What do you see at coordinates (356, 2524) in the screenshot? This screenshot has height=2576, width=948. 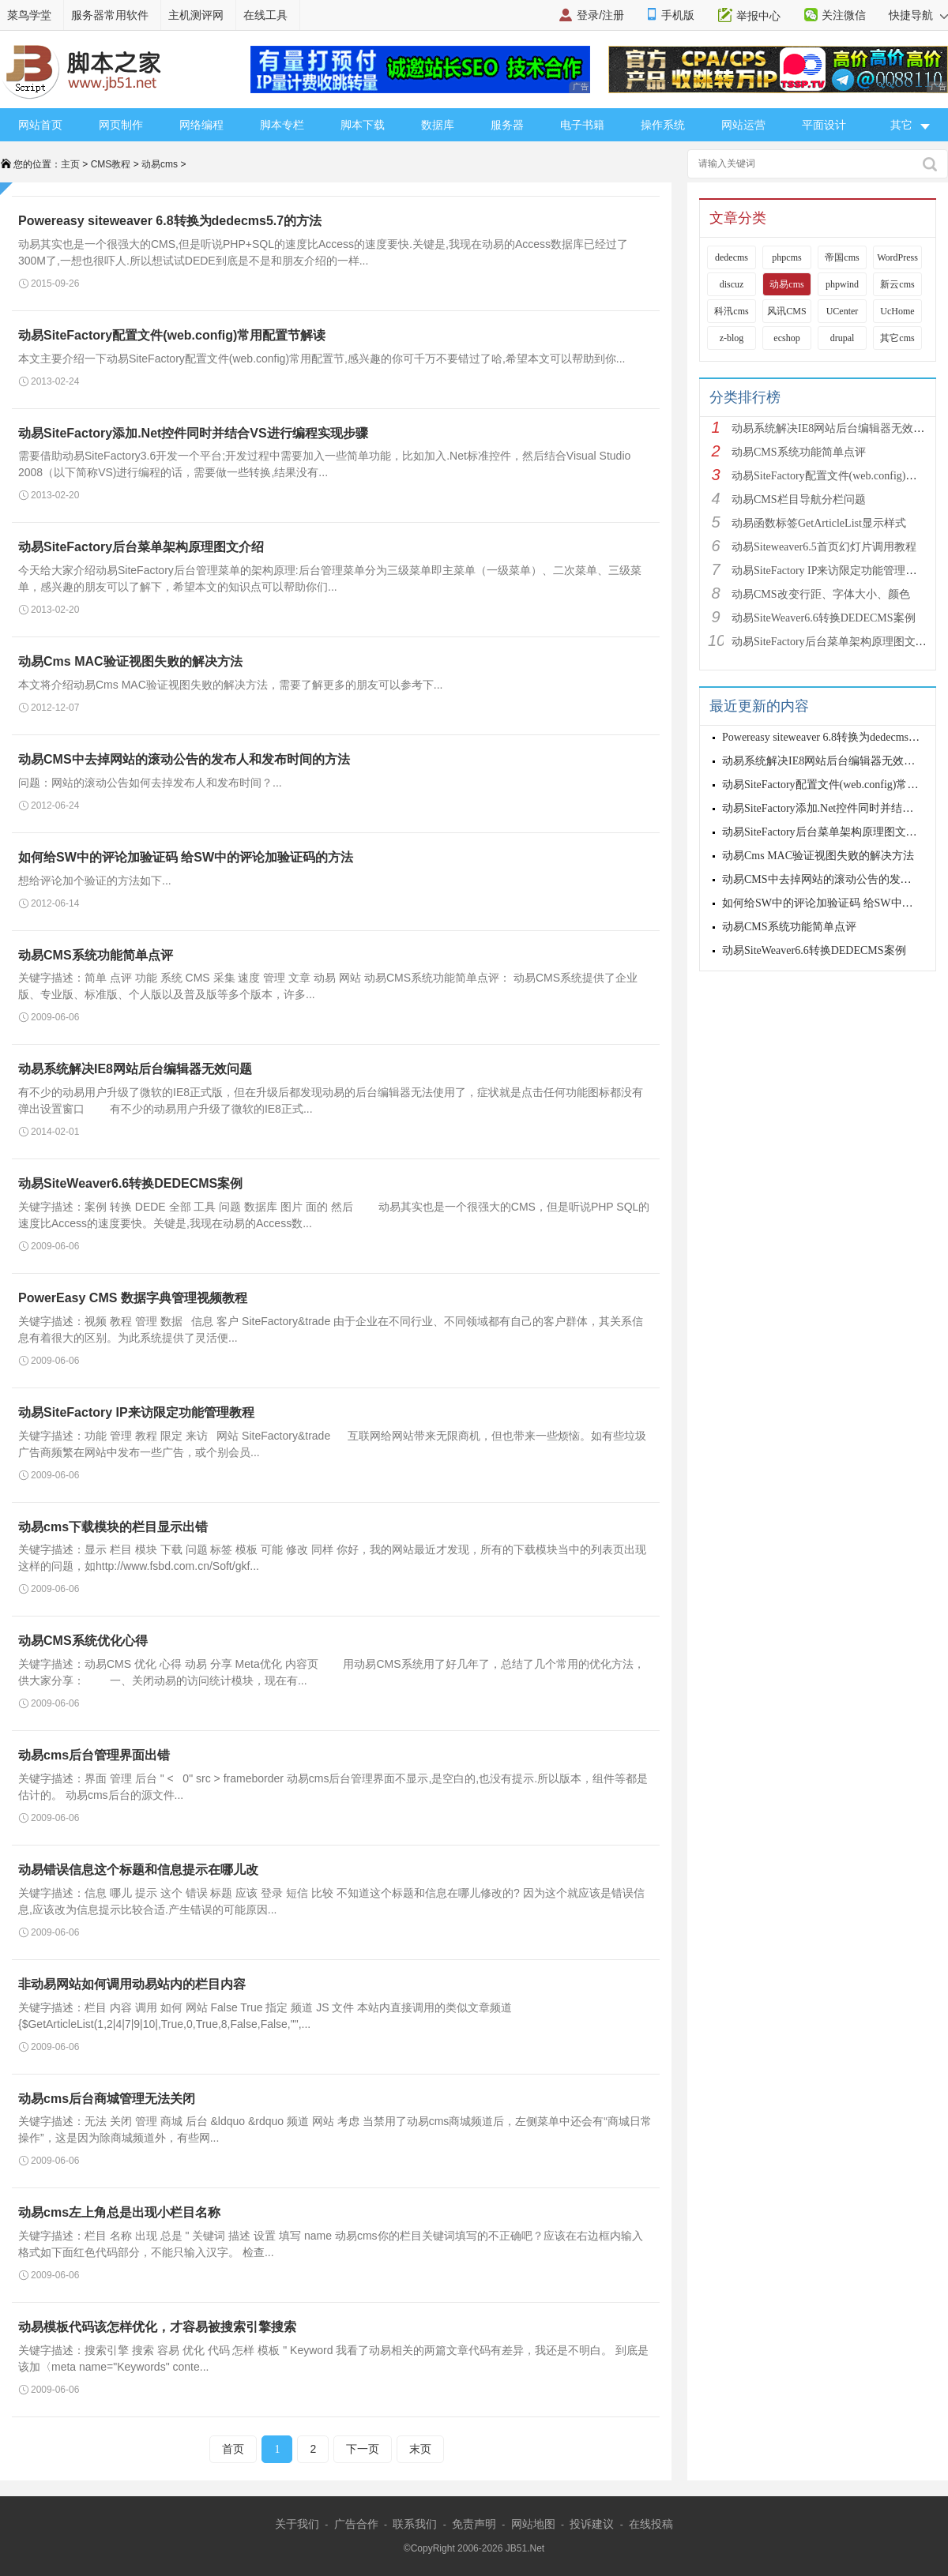 I see `广告合作` at bounding box center [356, 2524].